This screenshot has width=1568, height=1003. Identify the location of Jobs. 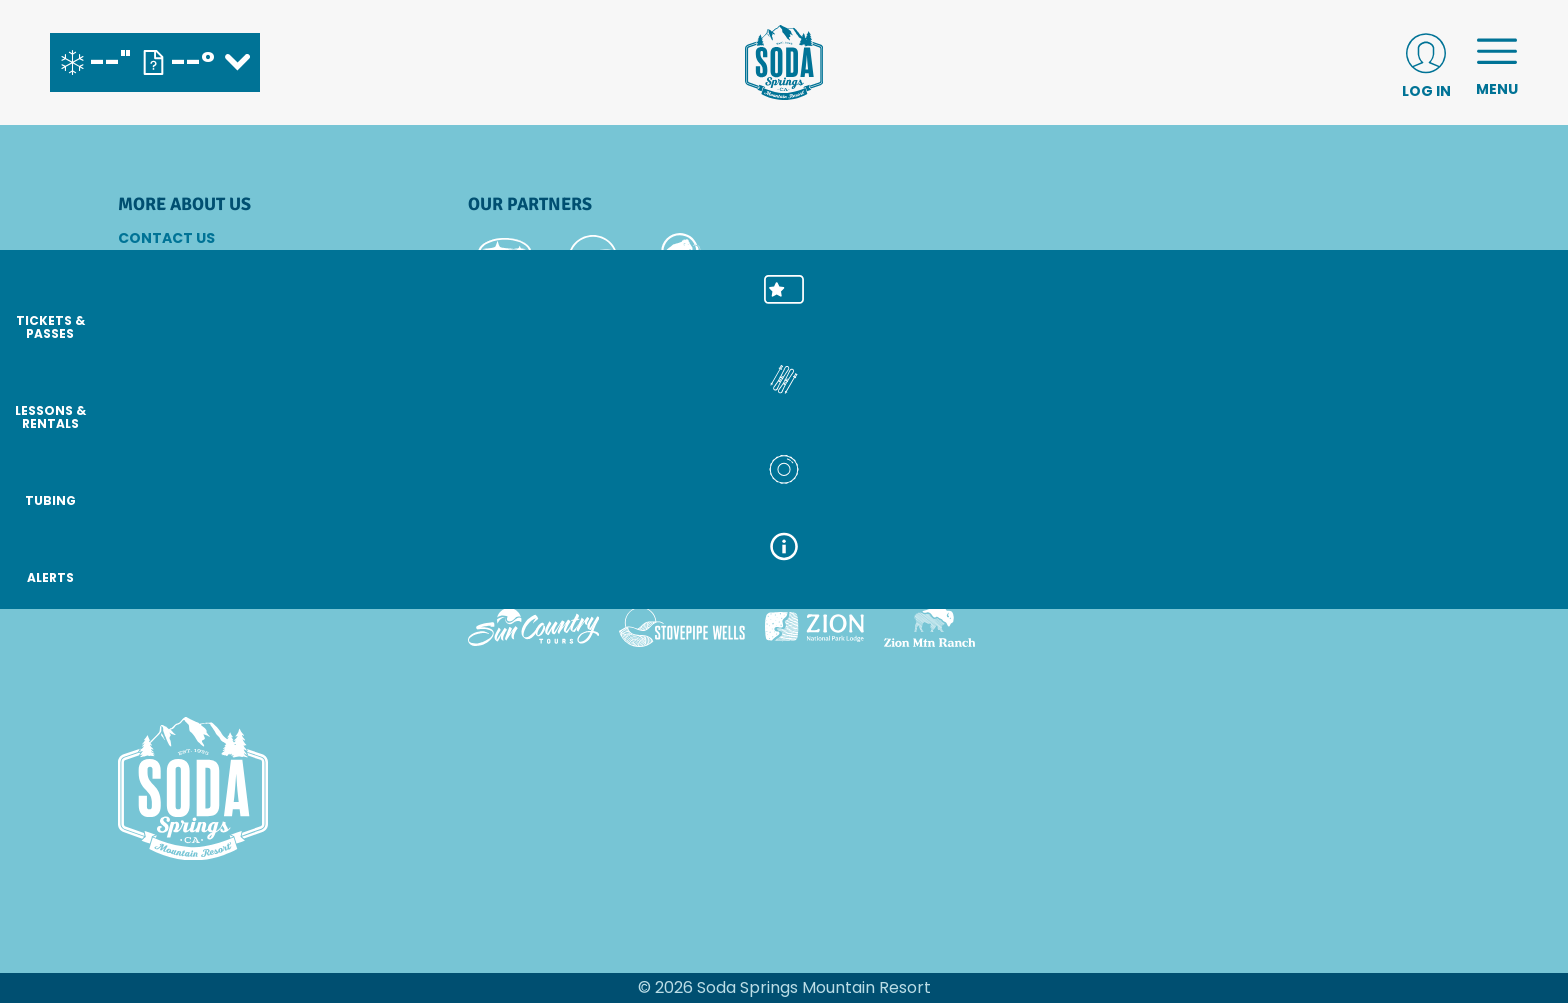
(138, 319).